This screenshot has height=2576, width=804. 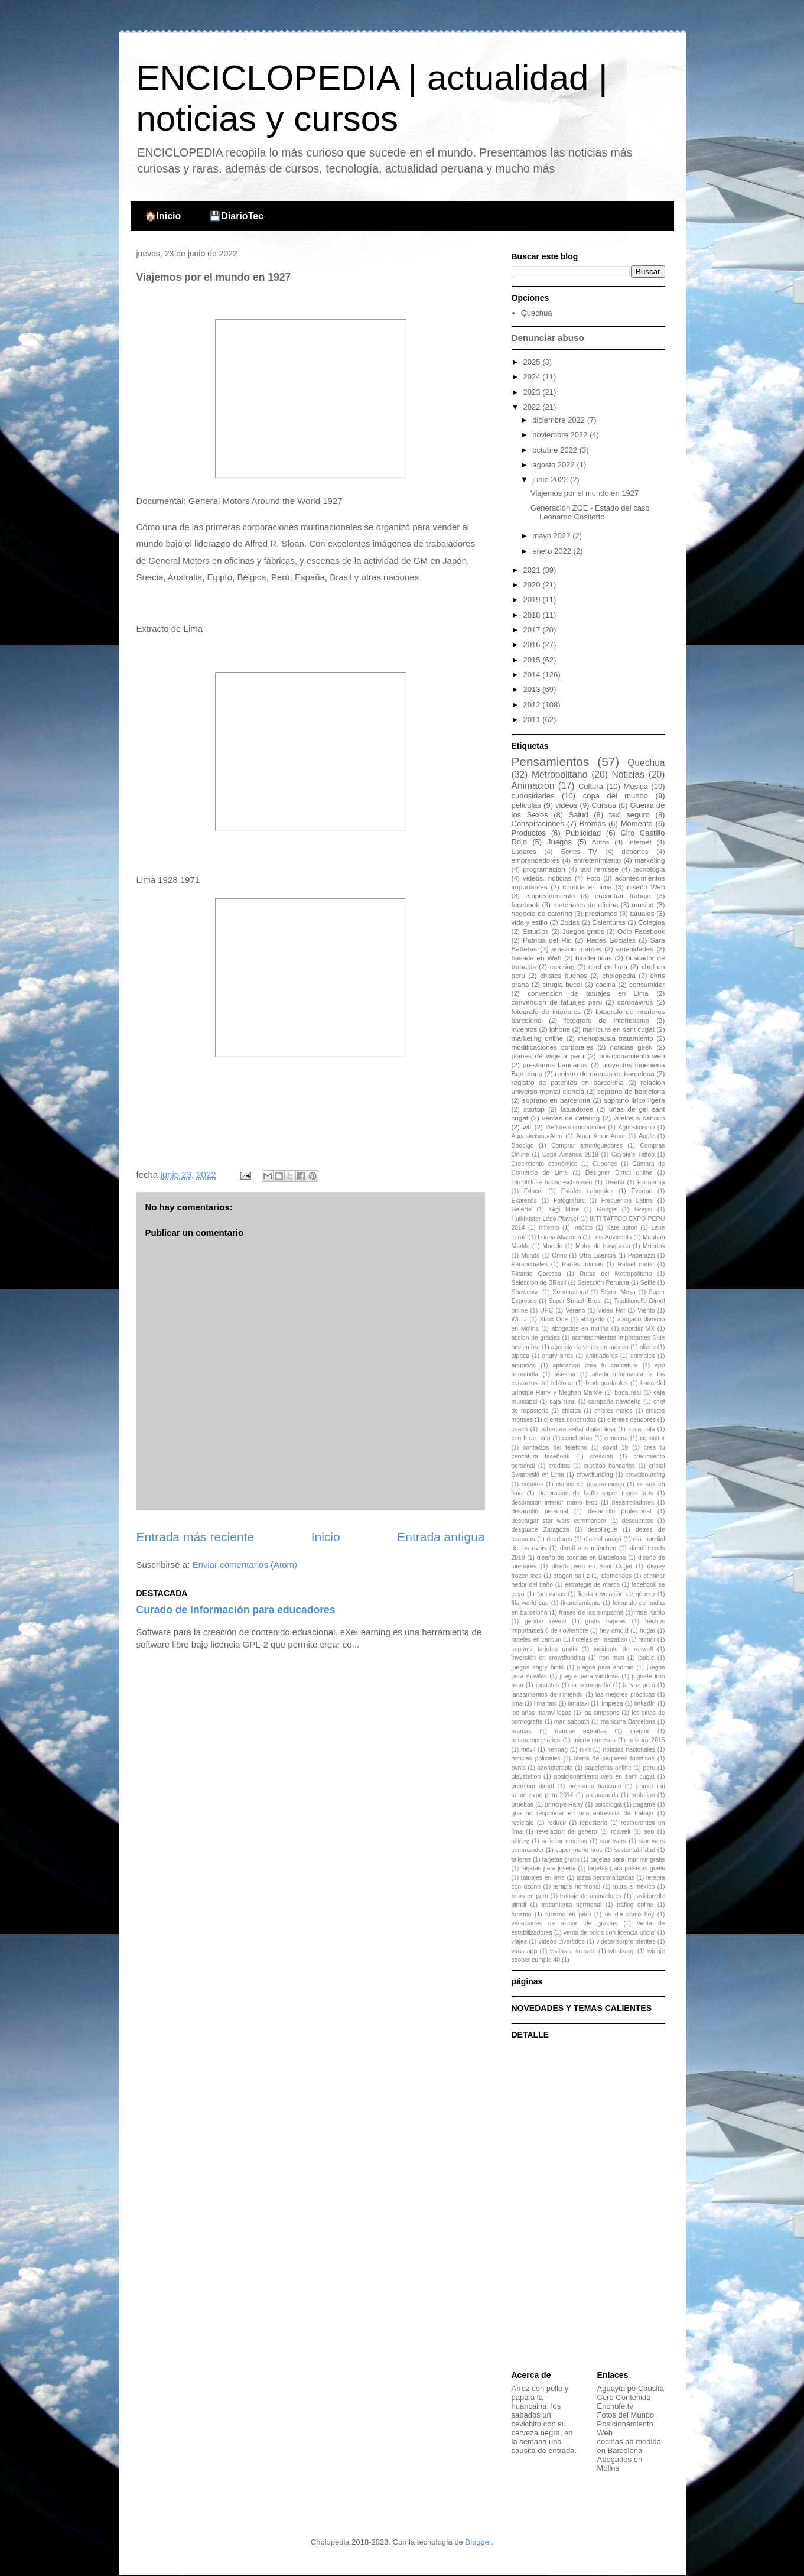 What do you see at coordinates (618, 1173) in the screenshot?
I see `Designer Dirndl online` at bounding box center [618, 1173].